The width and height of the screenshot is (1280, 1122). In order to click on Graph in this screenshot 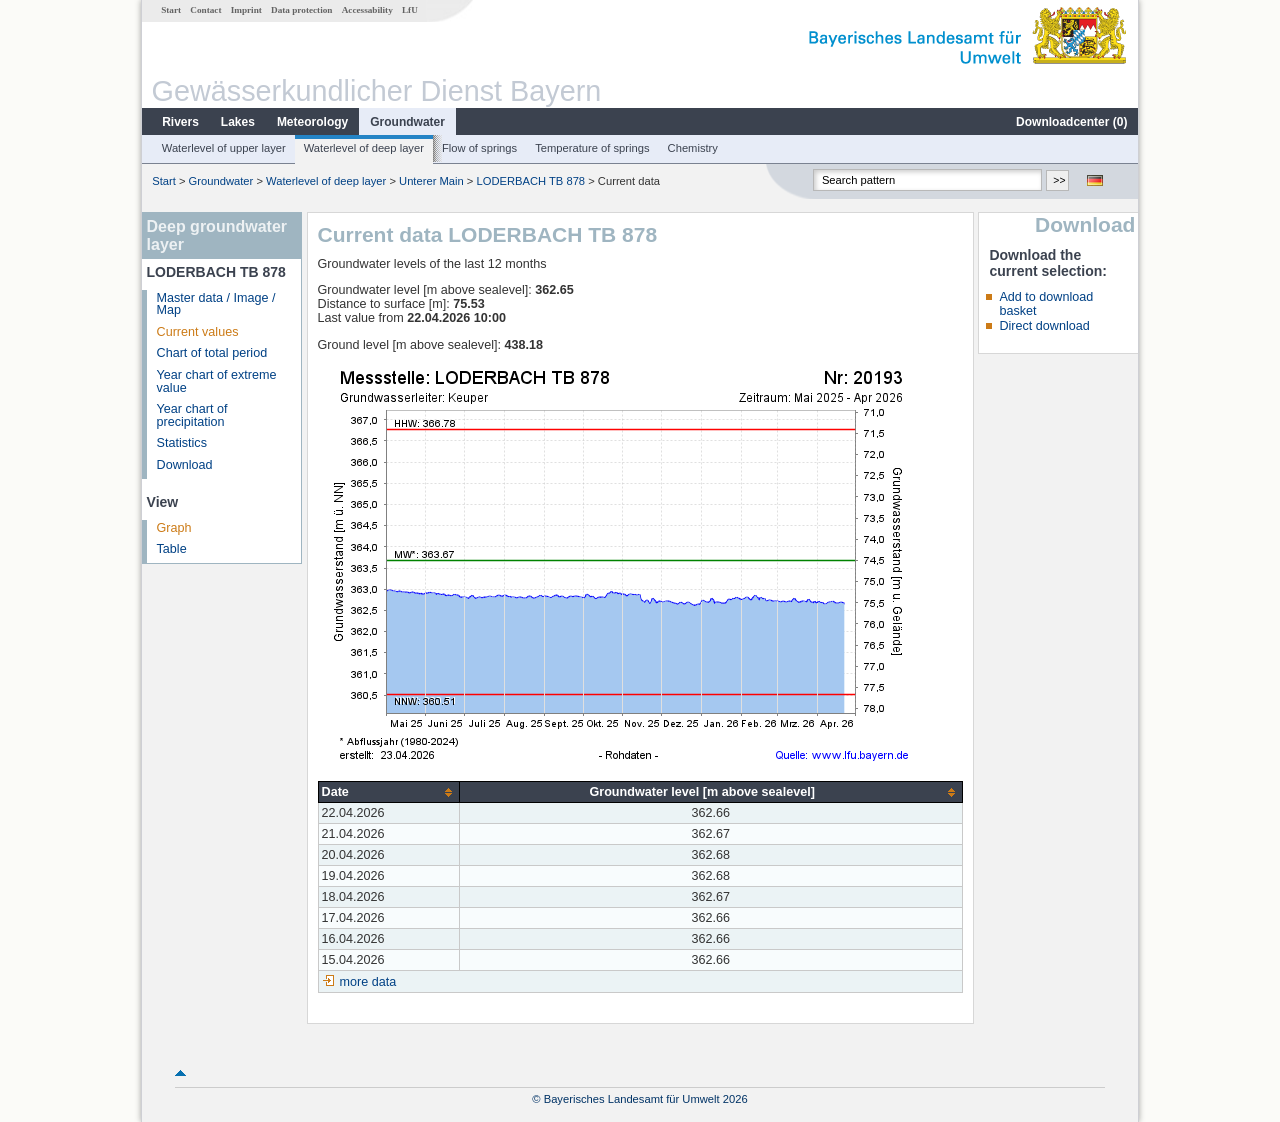, I will do `click(174, 528)`.